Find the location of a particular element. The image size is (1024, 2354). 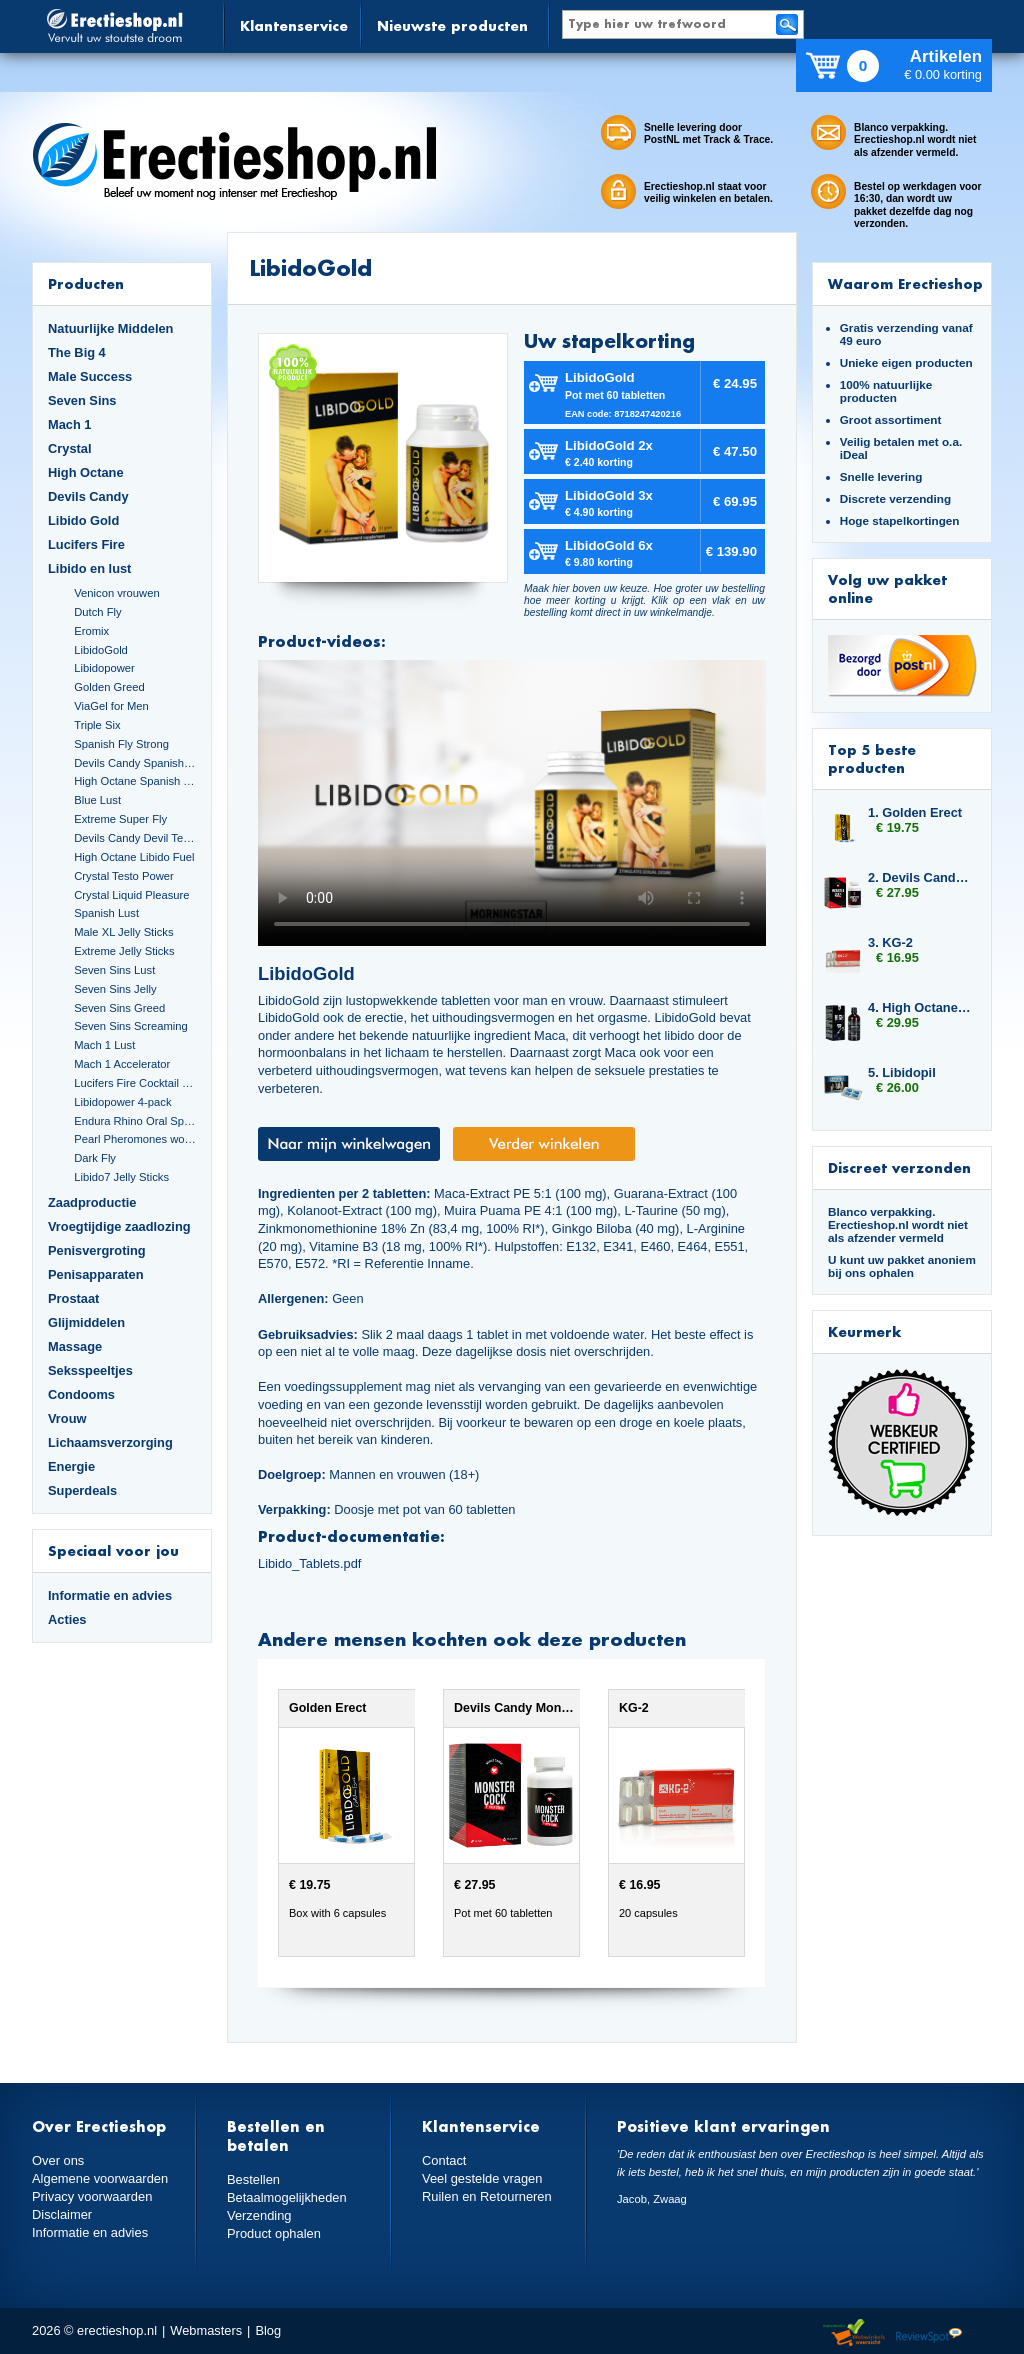

Devils Candy Devil Tears is located at coordinates (135, 838).